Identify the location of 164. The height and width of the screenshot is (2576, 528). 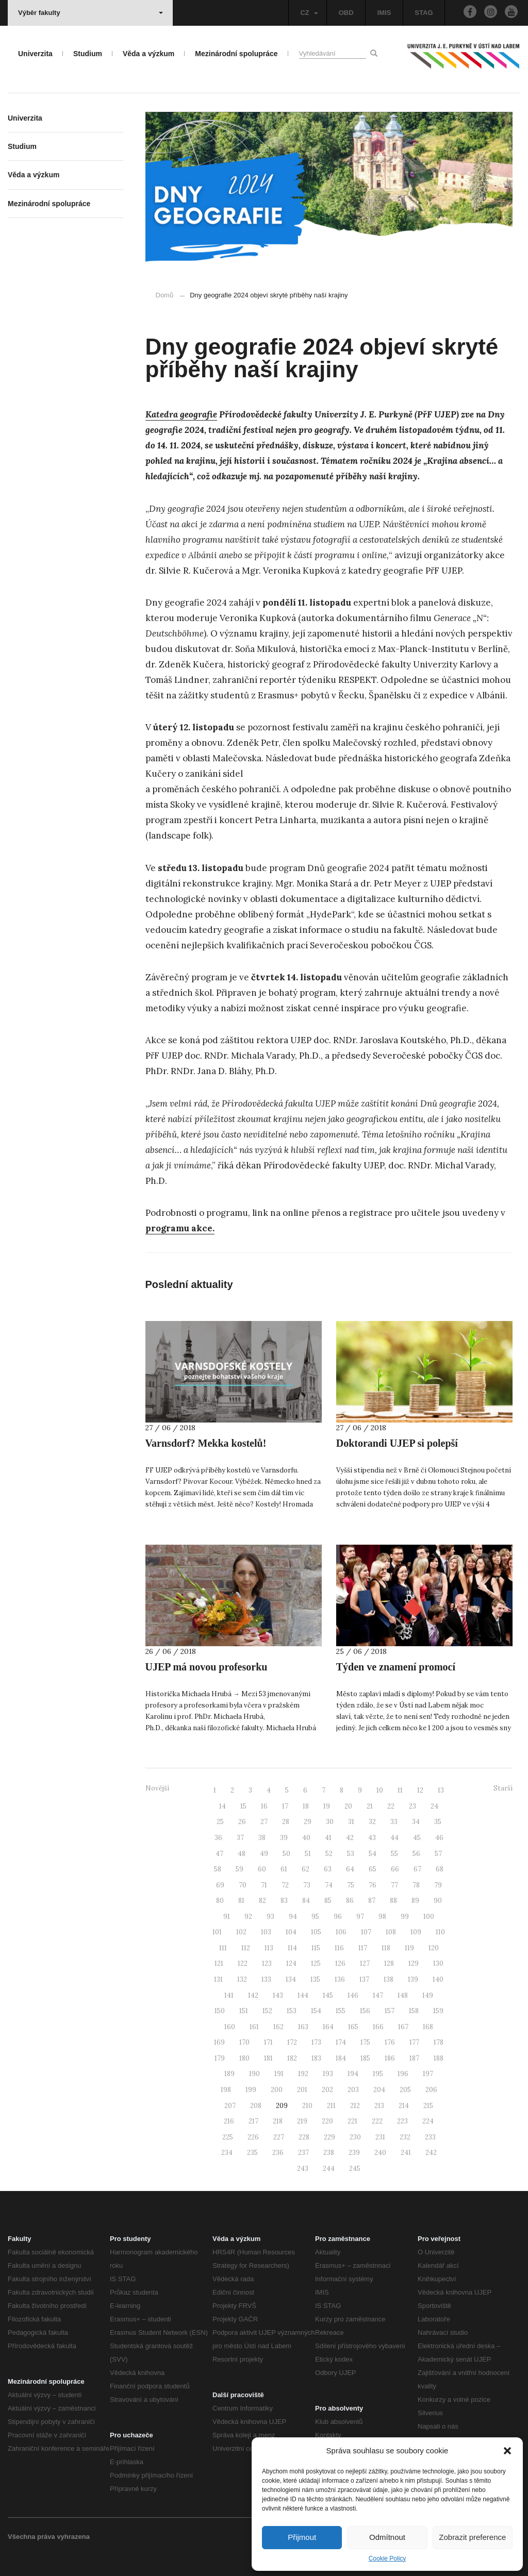
(328, 2026).